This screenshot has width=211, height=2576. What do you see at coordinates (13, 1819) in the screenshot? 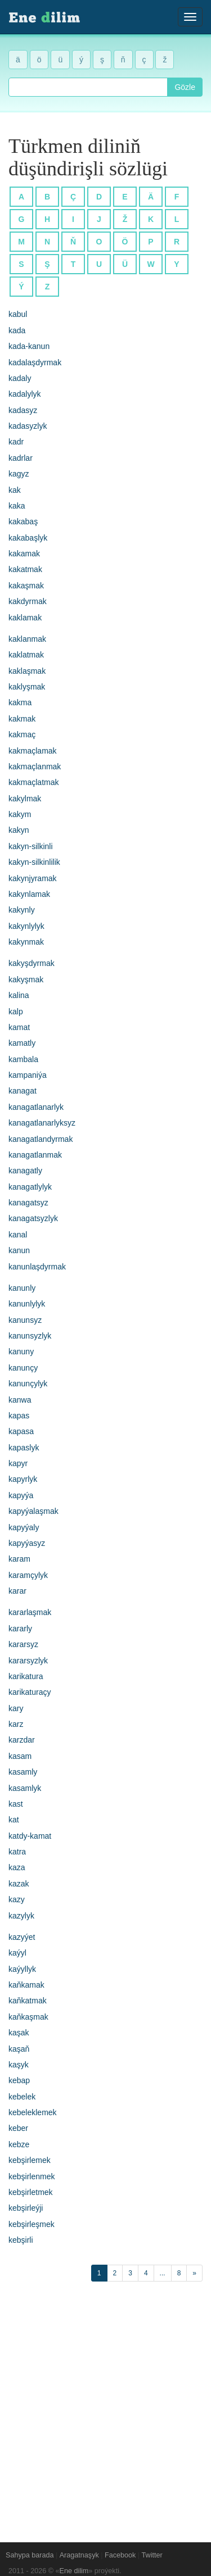
I see `kat` at bounding box center [13, 1819].